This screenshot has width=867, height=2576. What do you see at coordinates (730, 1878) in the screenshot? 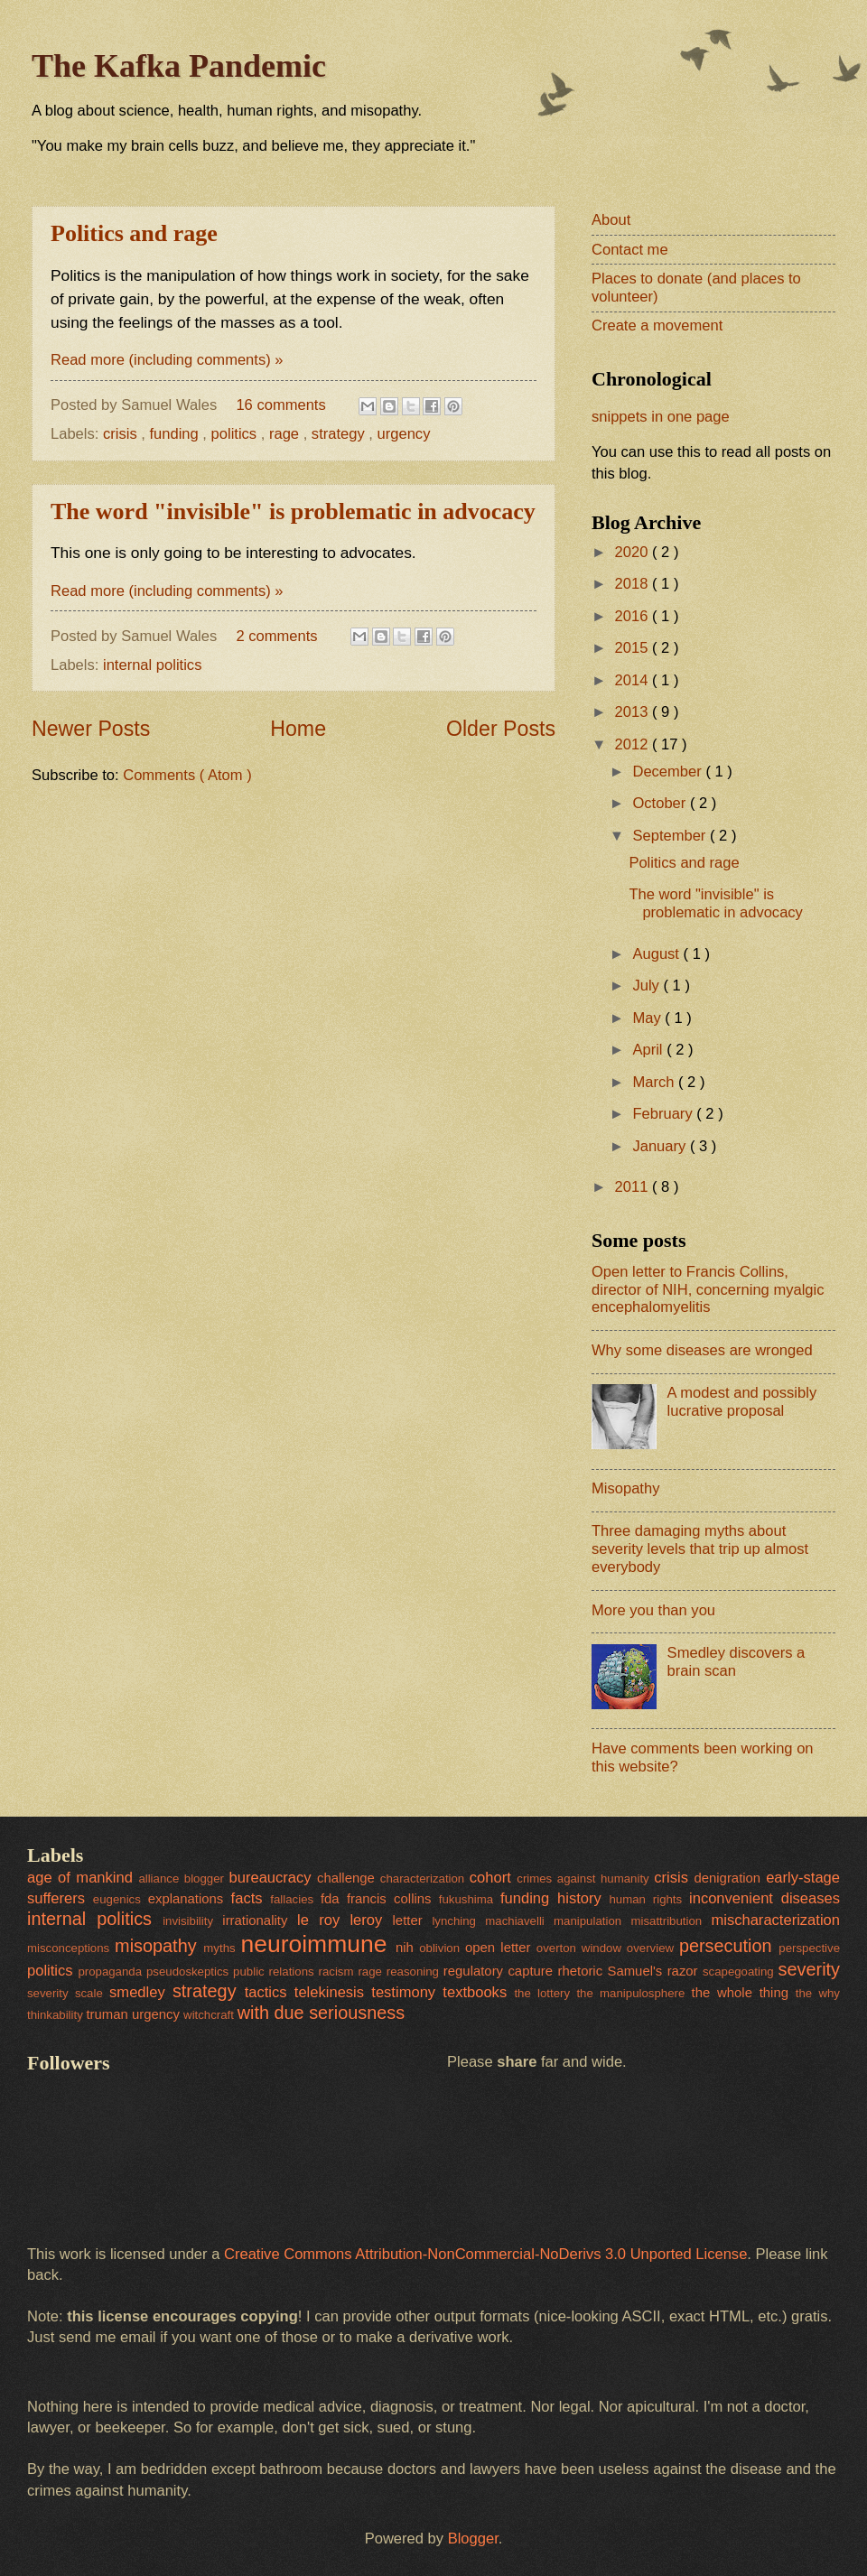
I see `denigration` at bounding box center [730, 1878].